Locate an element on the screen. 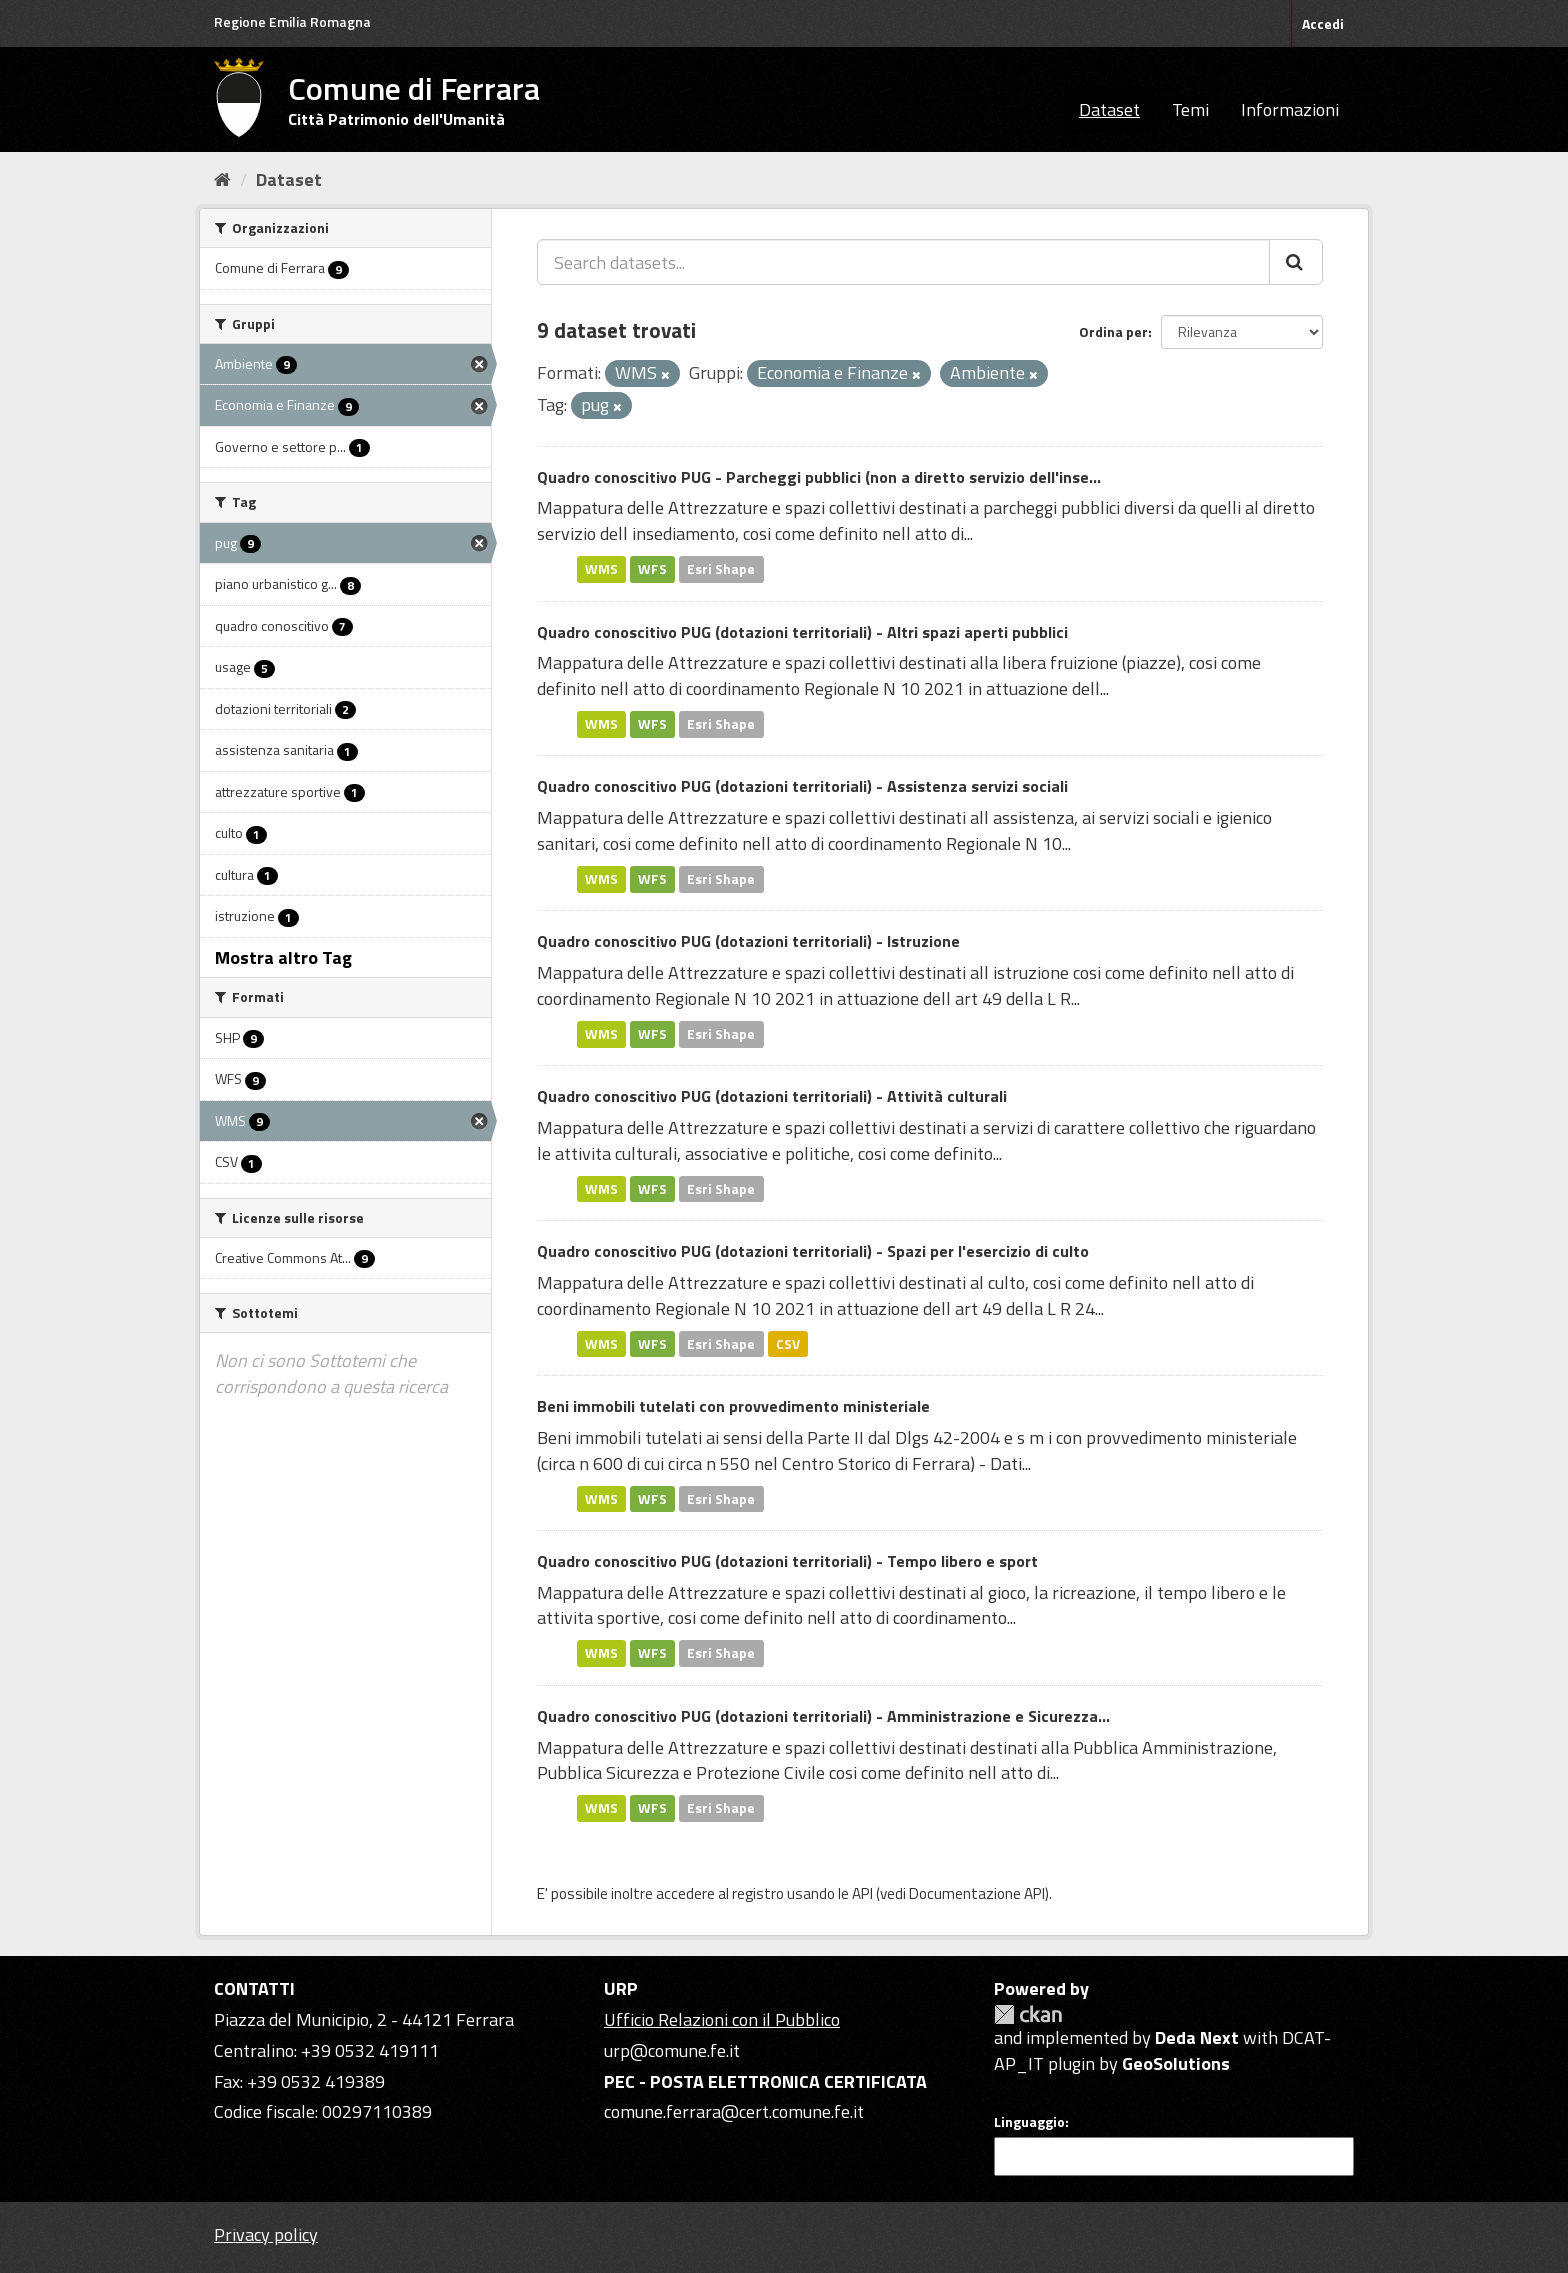  Beni immobili tutelati con provvedimento ministeriale is located at coordinates (733, 1406).